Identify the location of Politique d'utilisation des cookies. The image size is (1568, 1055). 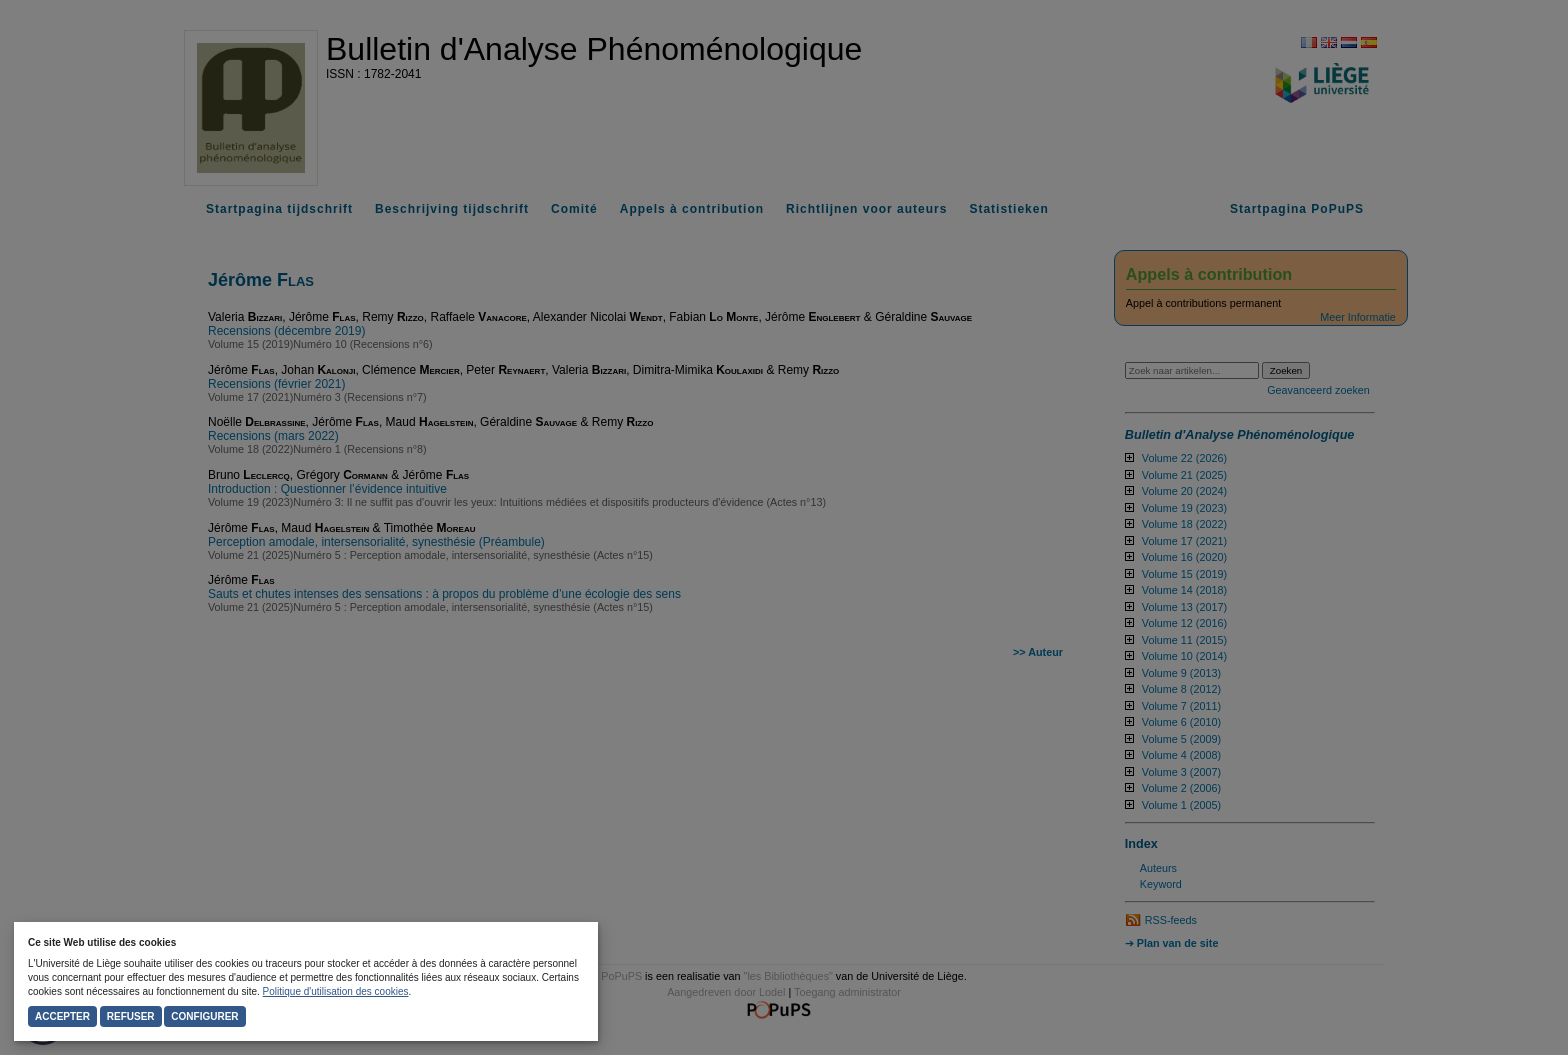
(336, 991).